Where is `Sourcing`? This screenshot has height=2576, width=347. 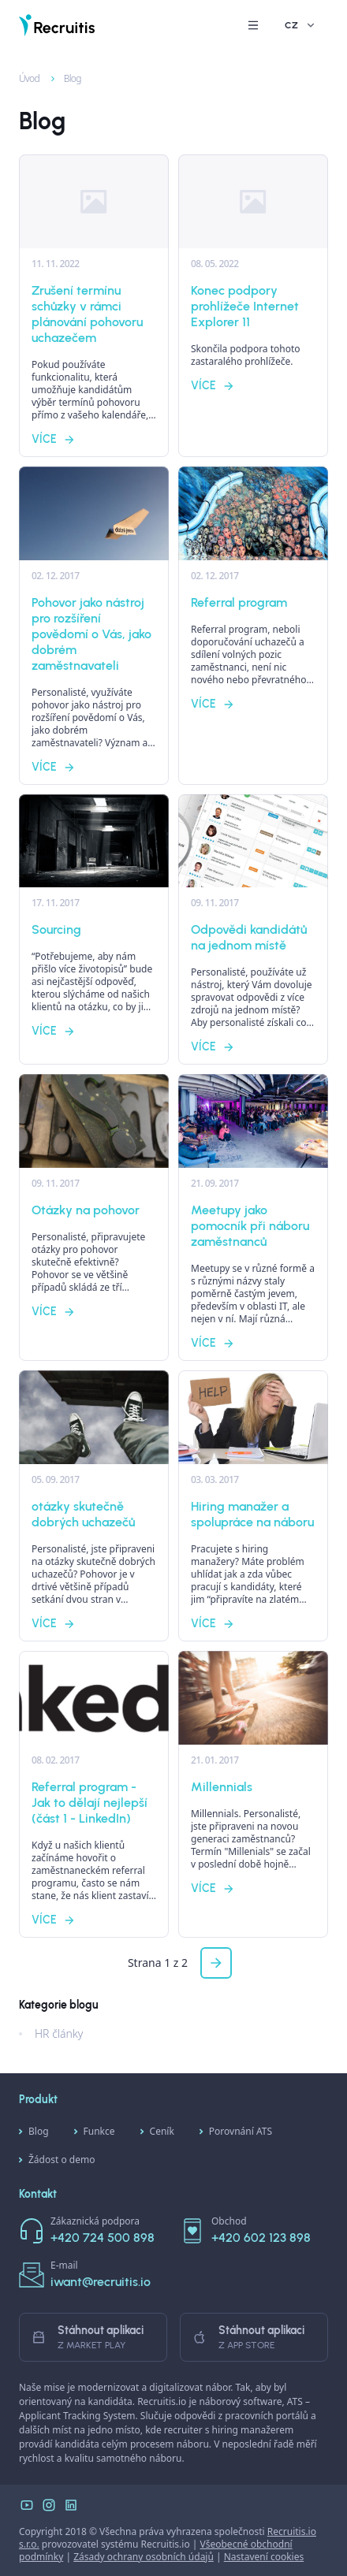
Sourcing is located at coordinates (56, 929).